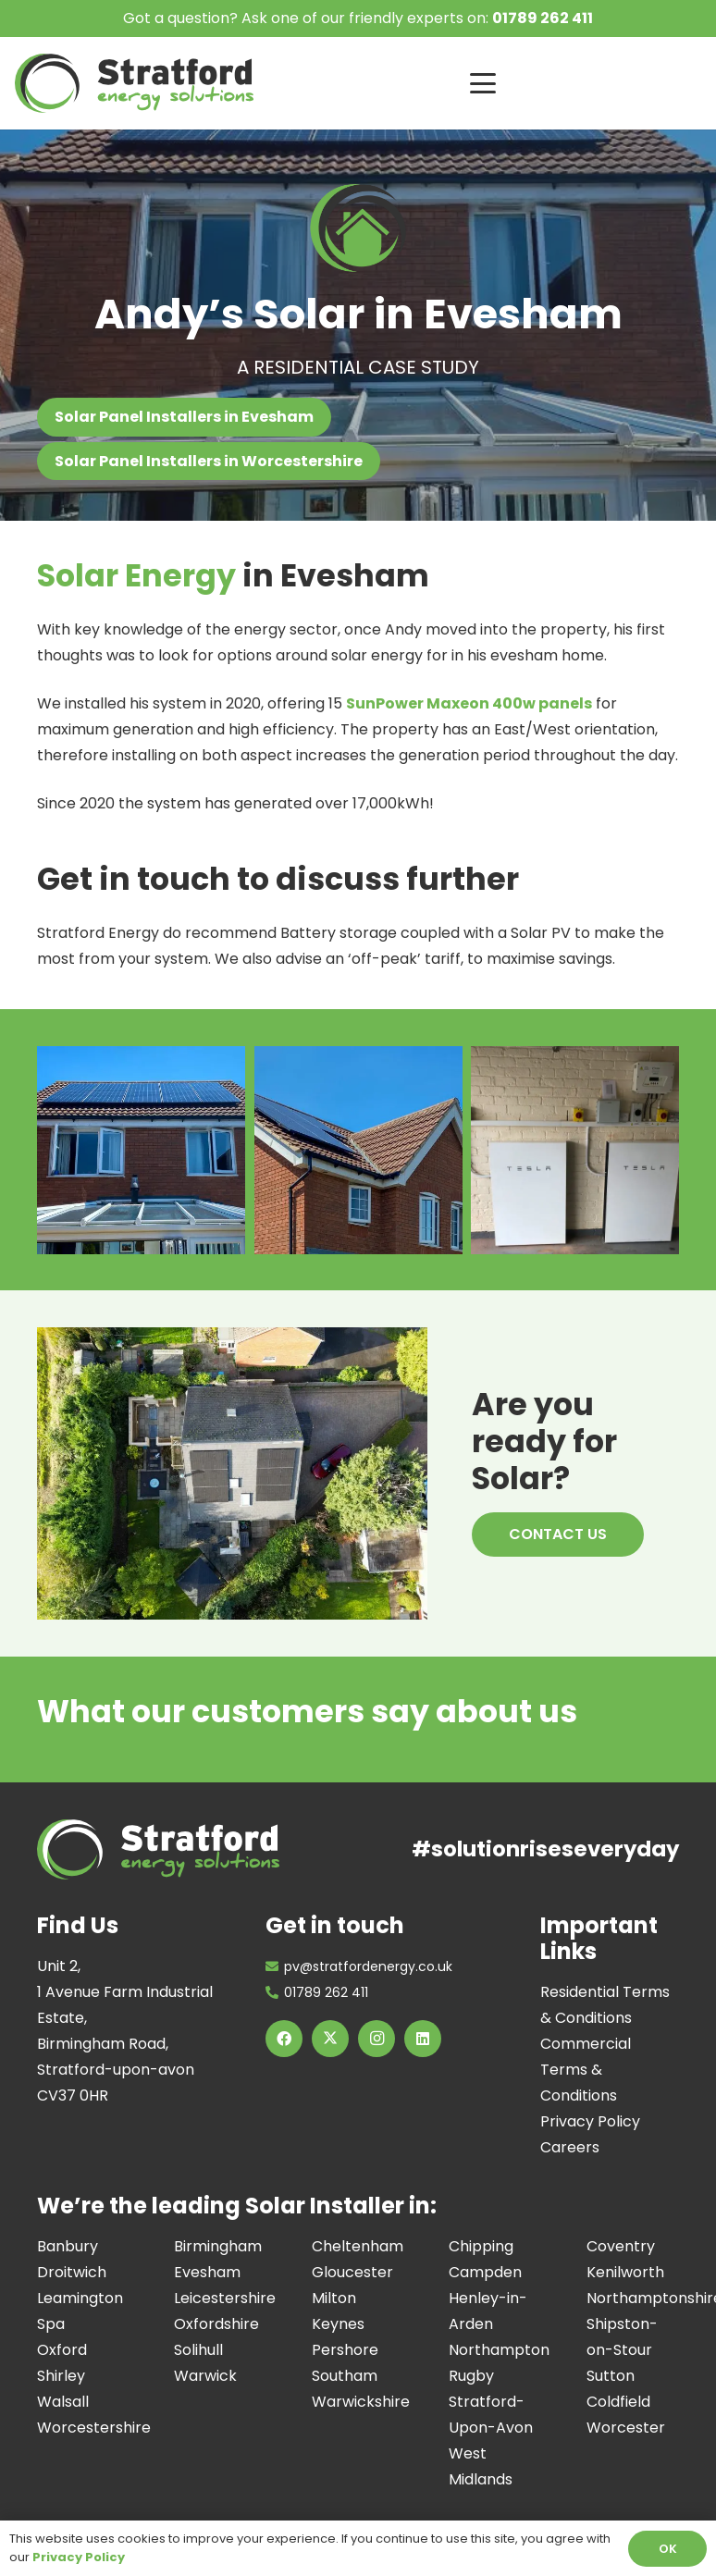  I want to click on Shirley, so click(61, 2375).